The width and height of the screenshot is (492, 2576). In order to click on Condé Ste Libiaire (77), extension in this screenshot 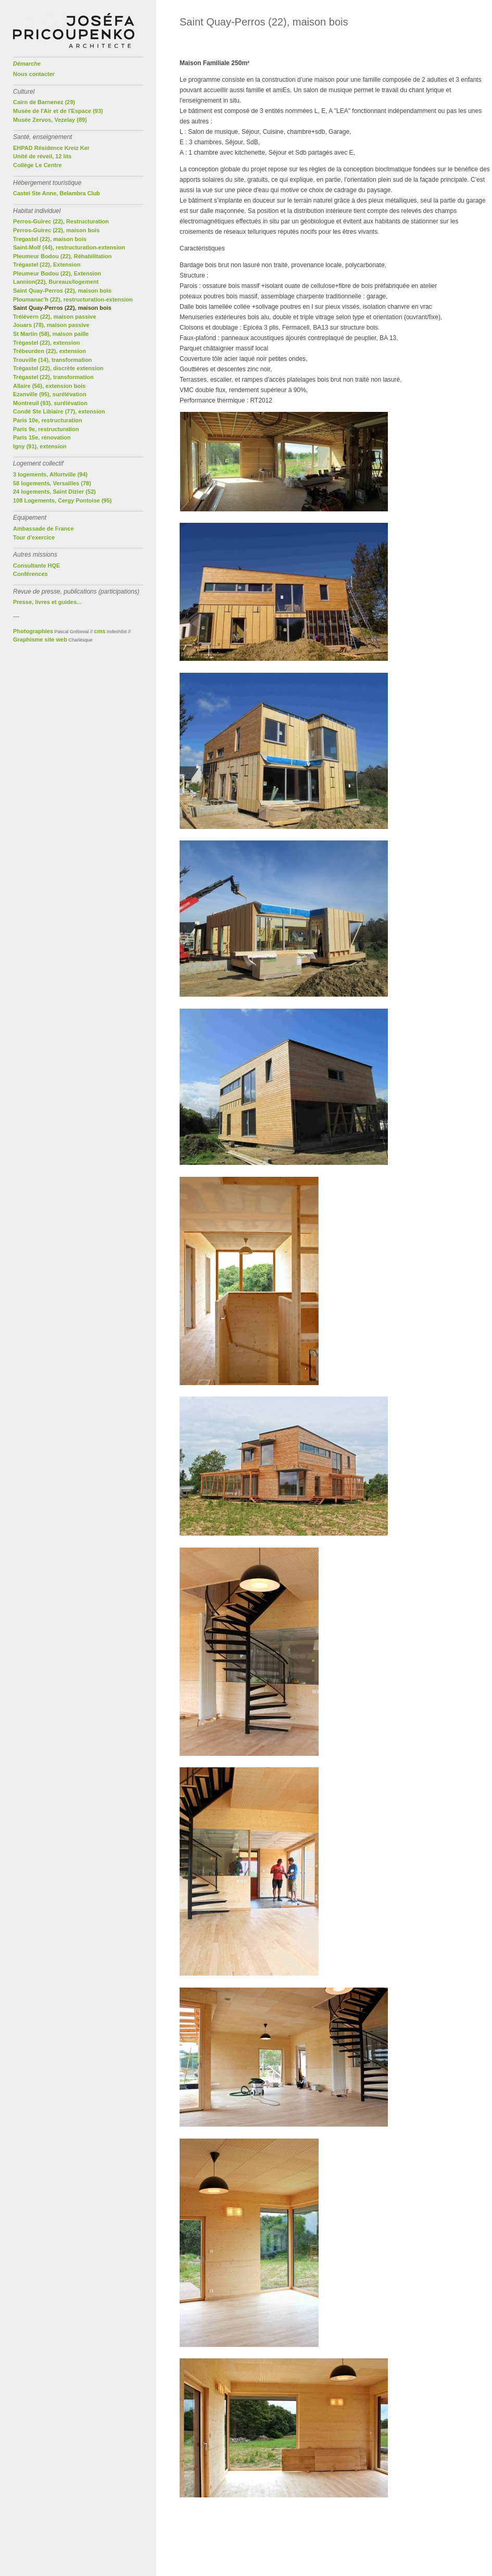, I will do `click(59, 411)`.